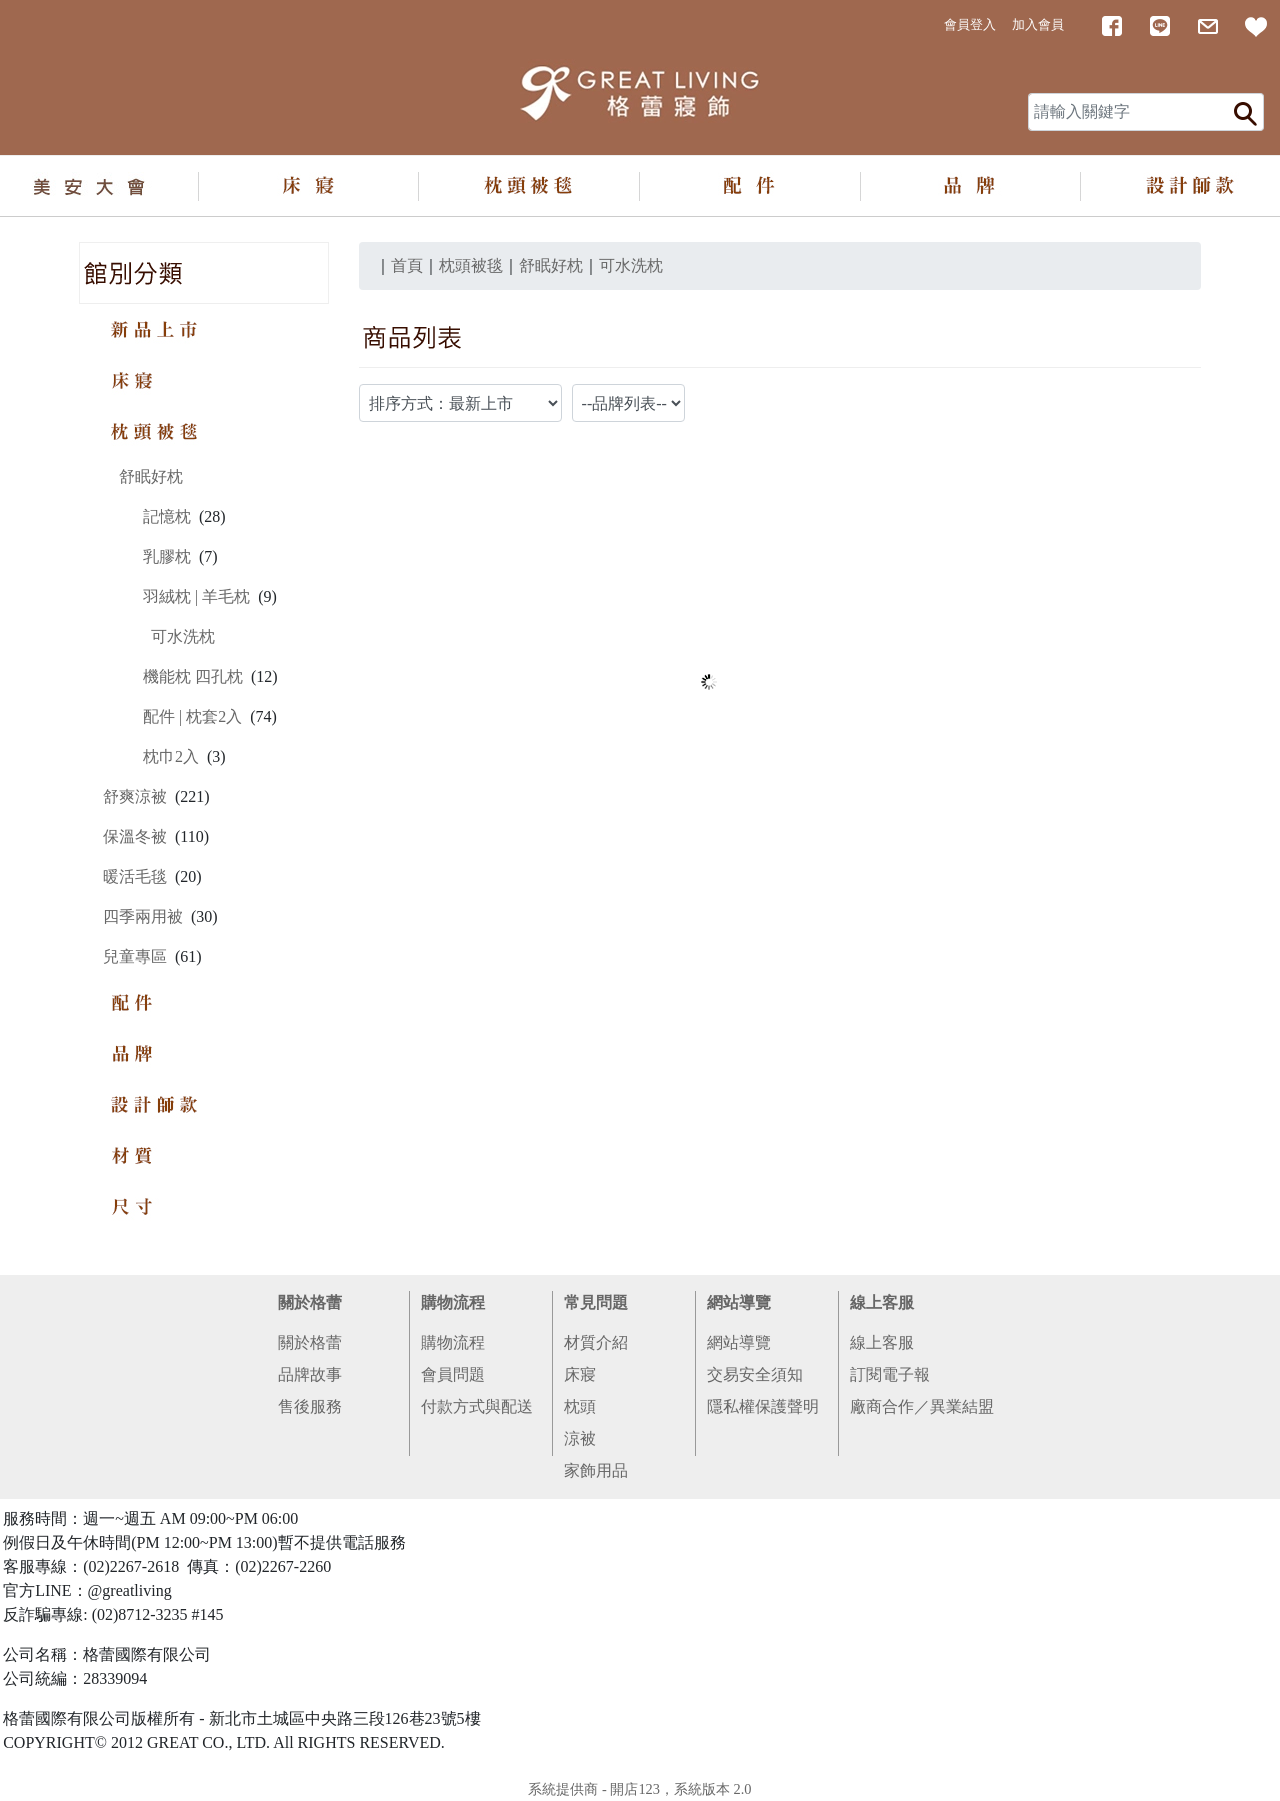 Image resolution: width=1280 pixels, height=1801 pixels. Describe the element at coordinates (890, 1374) in the screenshot. I see `訂閱電子報` at that location.